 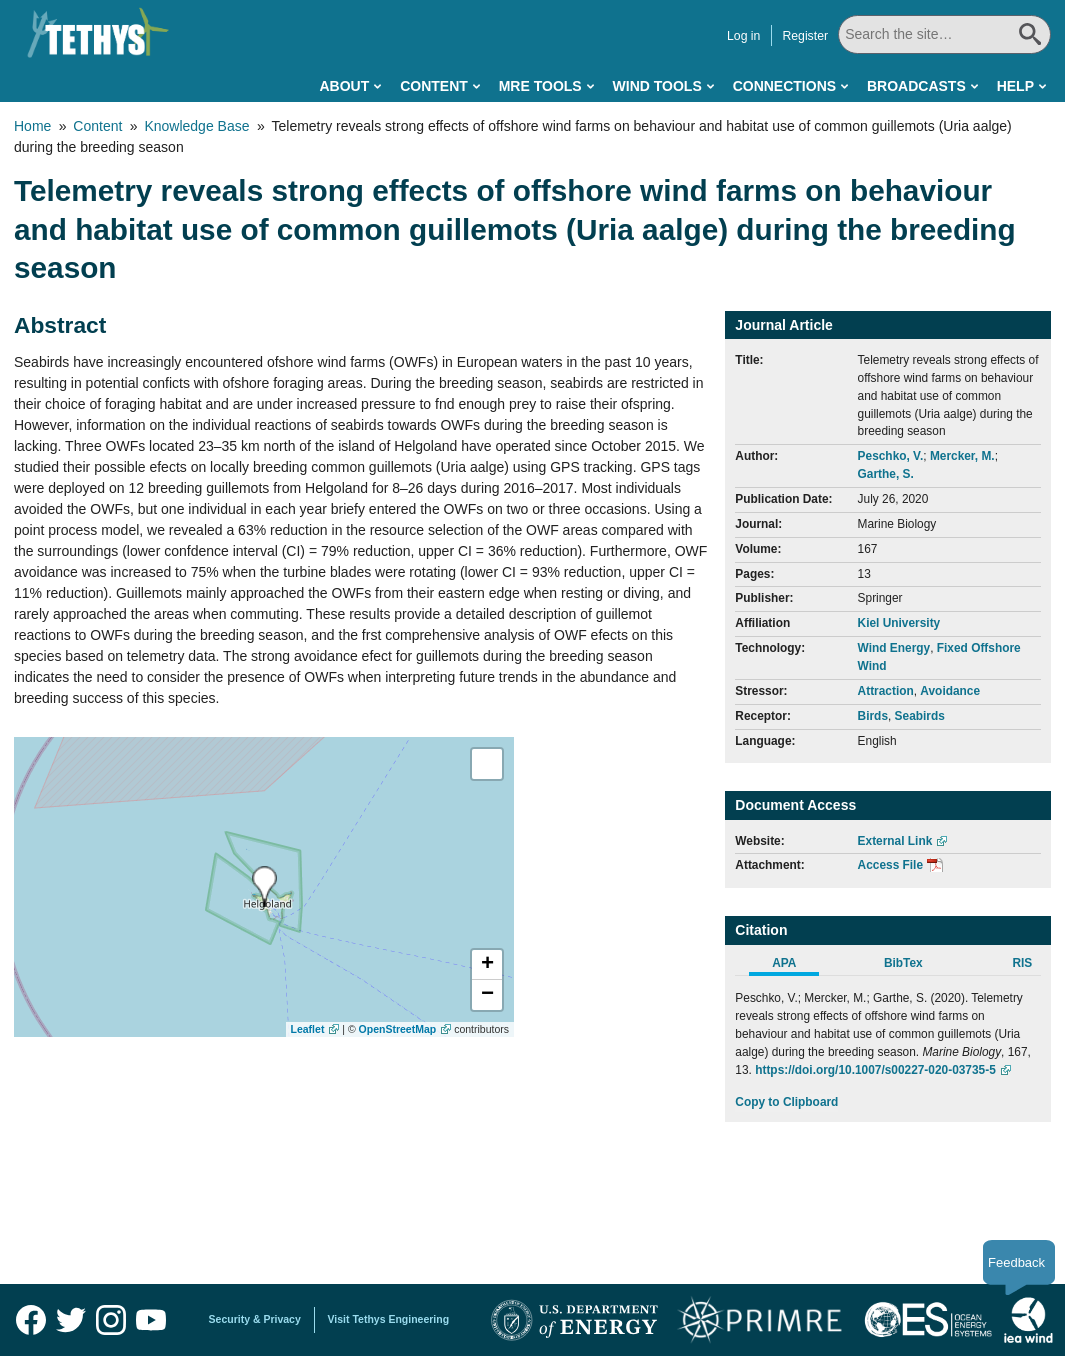 What do you see at coordinates (657, 86) in the screenshot?
I see `Wind Tools` at bounding box center [657, 86].